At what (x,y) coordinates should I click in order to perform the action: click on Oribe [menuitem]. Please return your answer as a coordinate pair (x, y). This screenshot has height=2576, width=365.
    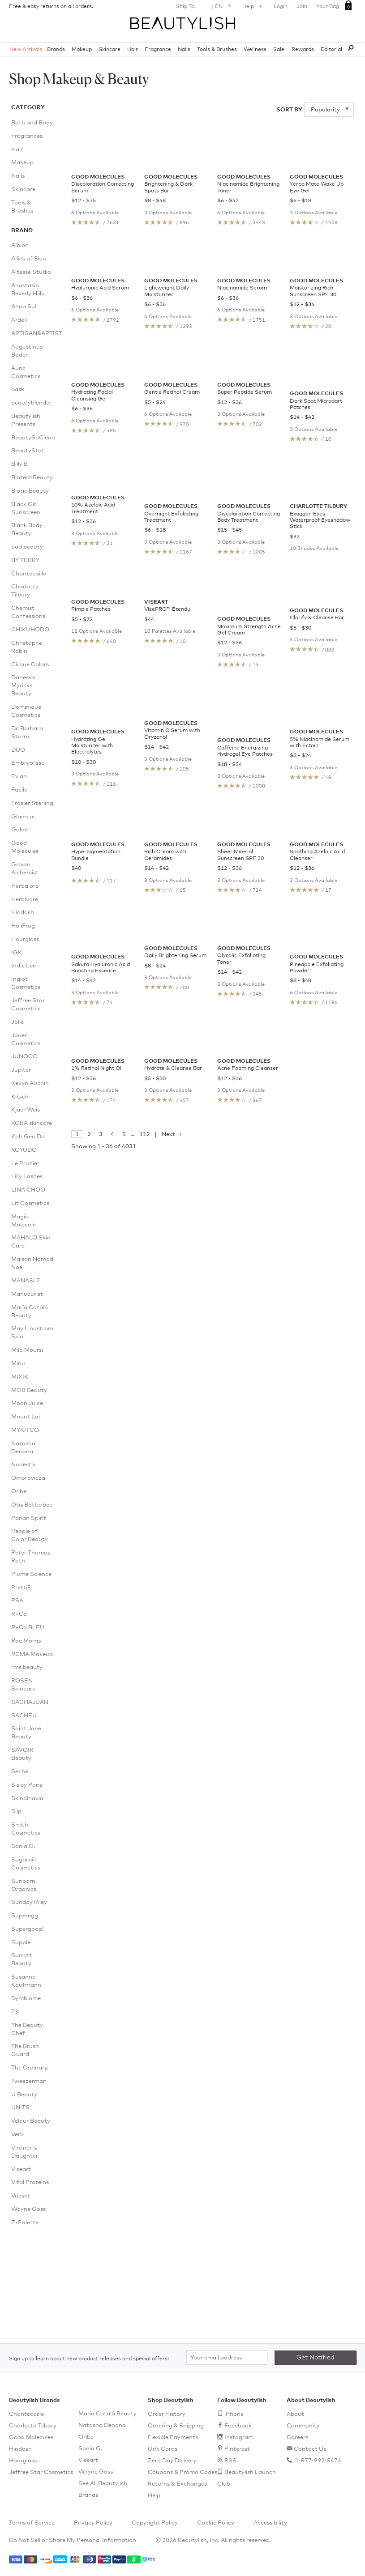
    Looking at the image, I should click on (18, 1492).